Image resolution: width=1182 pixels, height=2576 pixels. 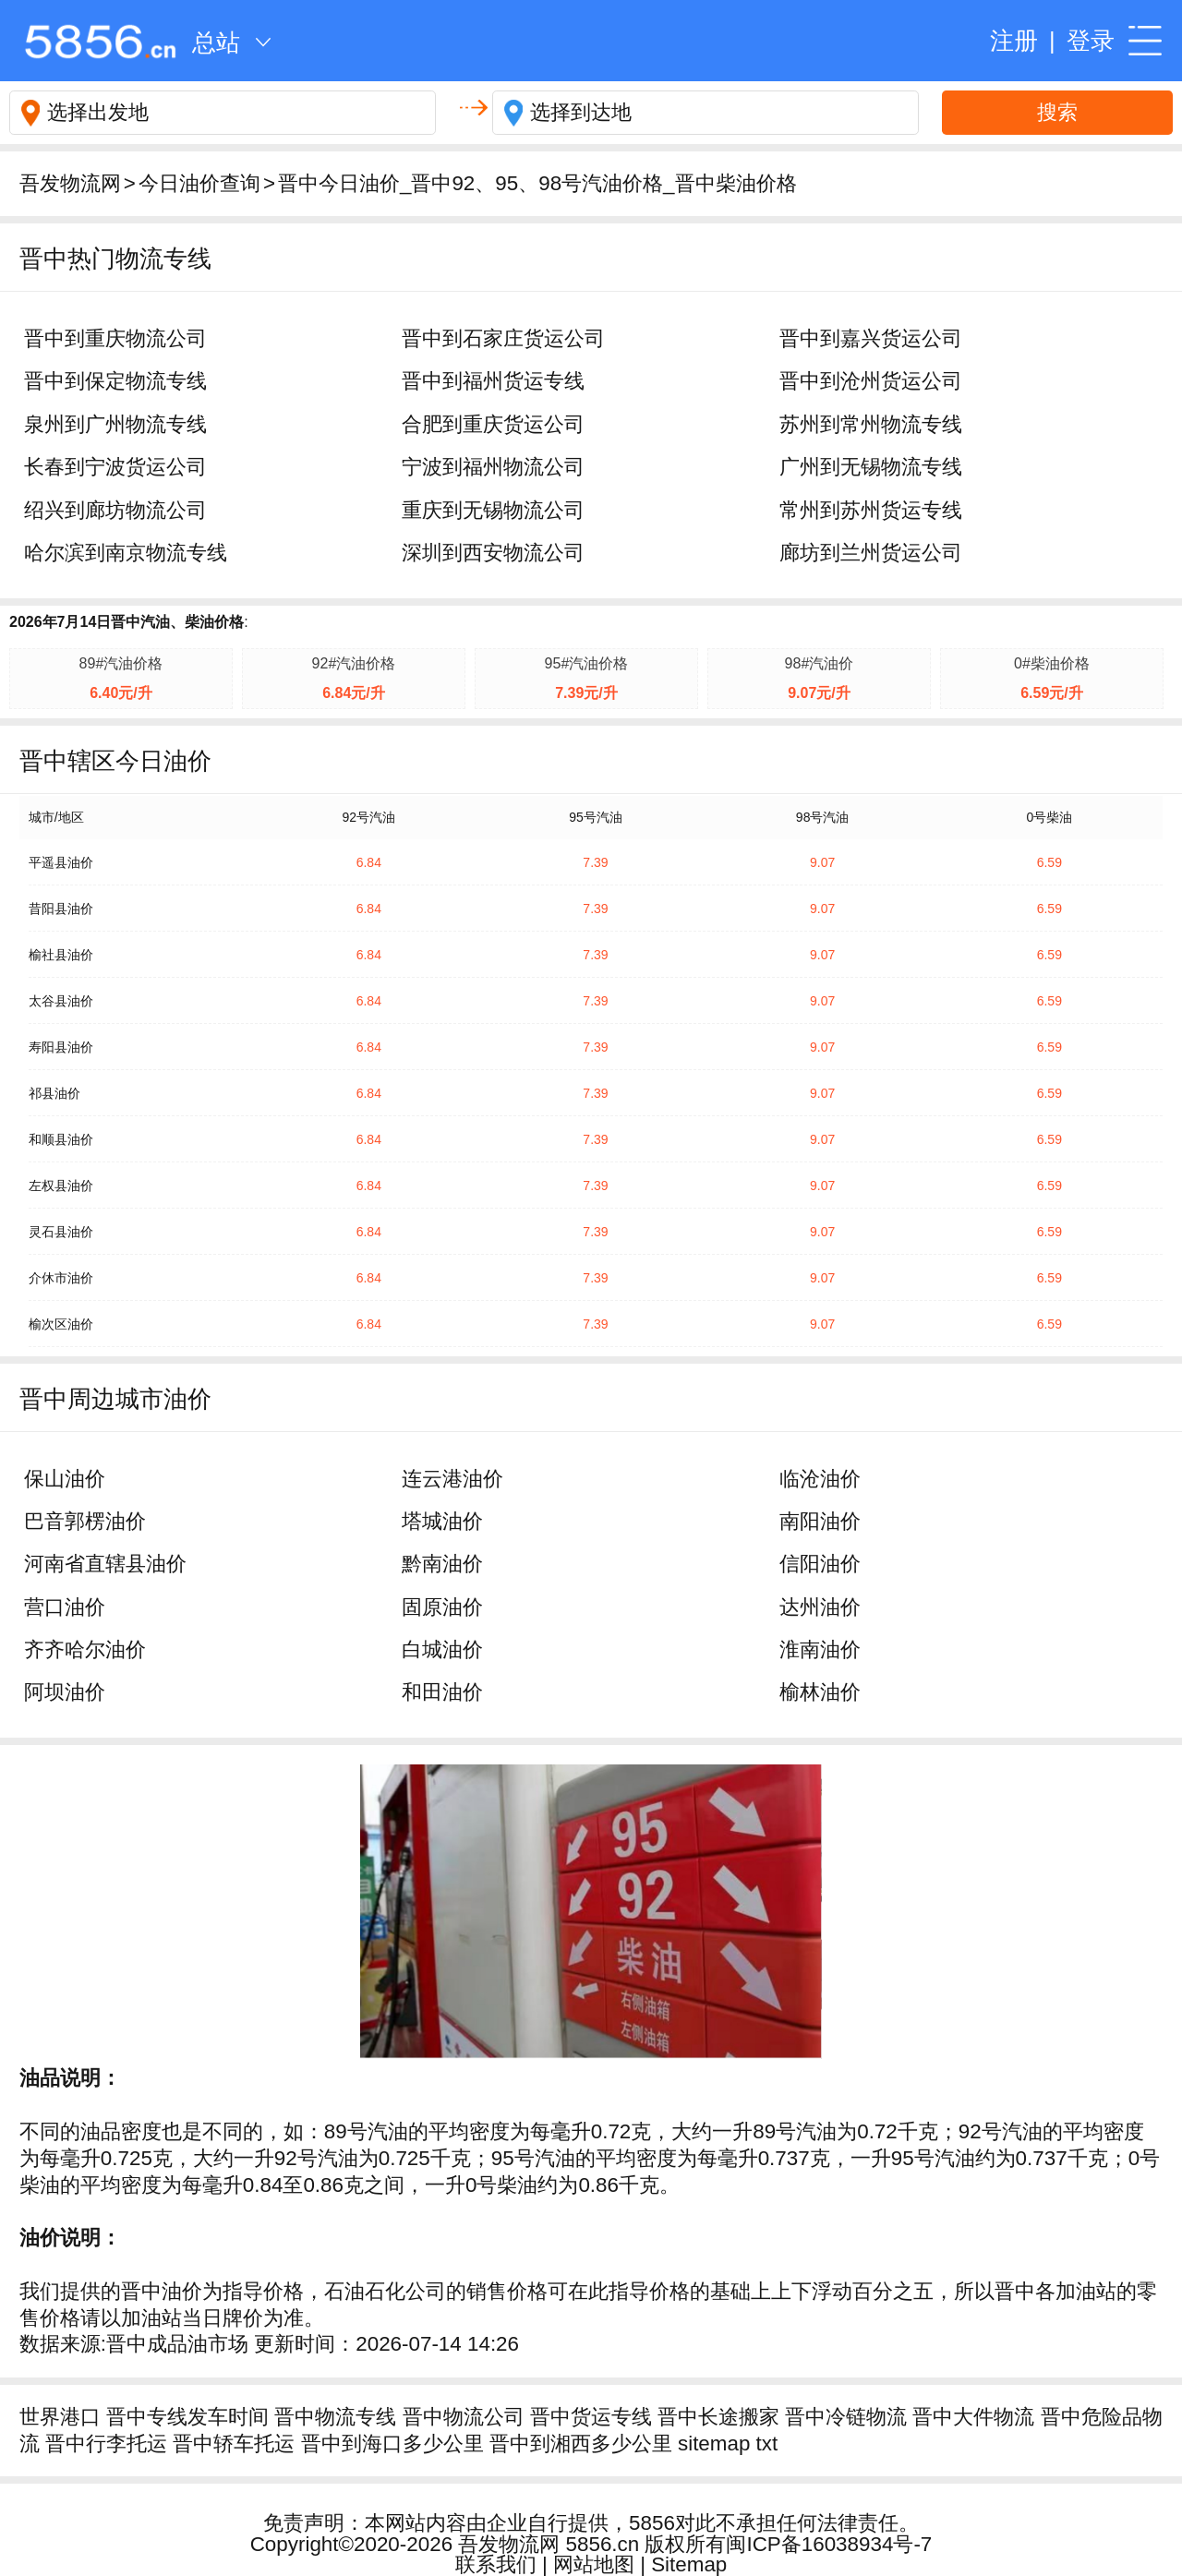 What do you see at coordinates (442, 1649) in the screenshot?
I see `白城油价` at bounding box center [442, 1649].